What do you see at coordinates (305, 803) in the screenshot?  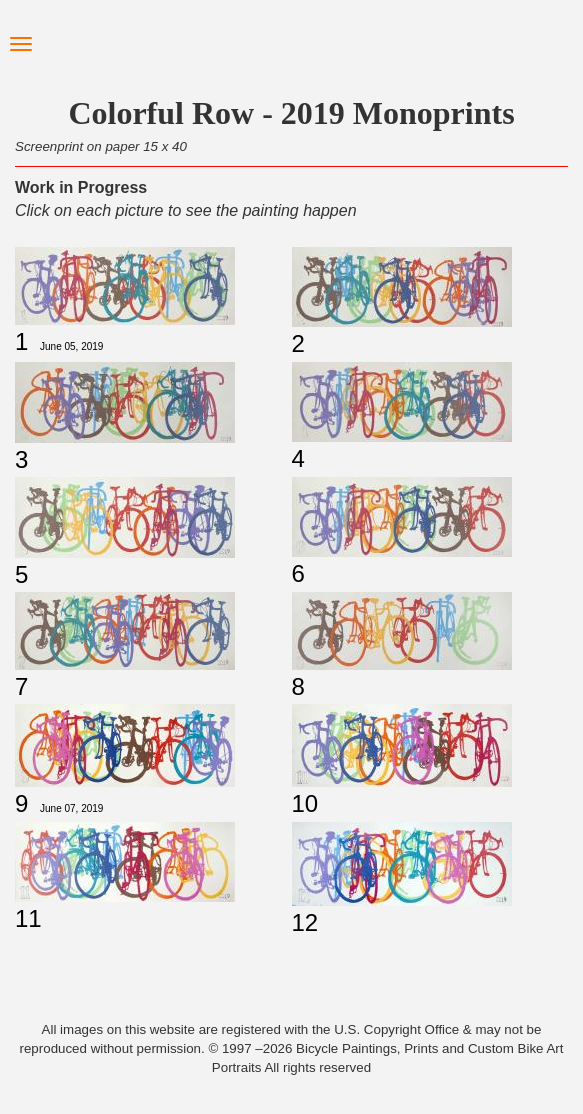 I see `10` at bounding box center [305, 803].